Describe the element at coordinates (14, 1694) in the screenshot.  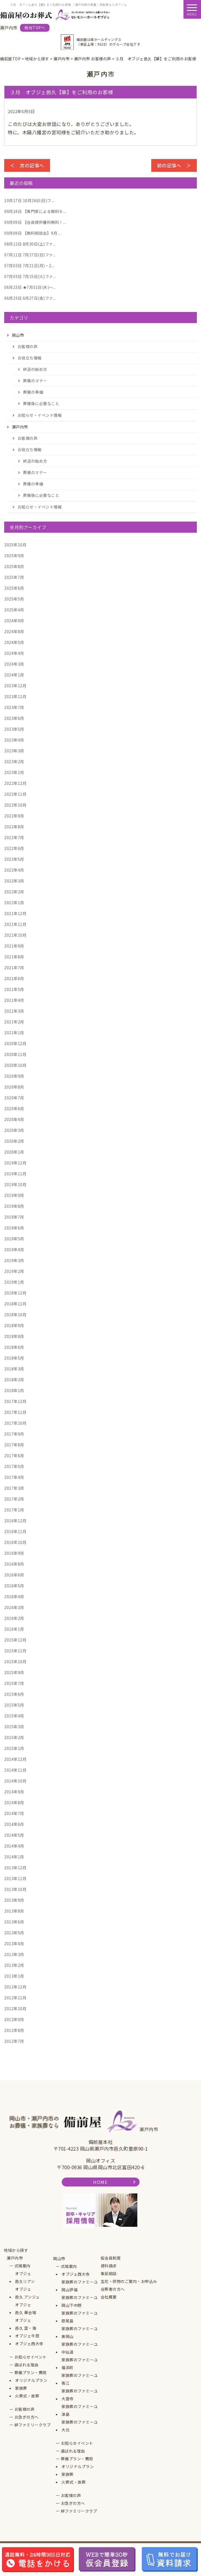
I see `2015年6月` at that location.